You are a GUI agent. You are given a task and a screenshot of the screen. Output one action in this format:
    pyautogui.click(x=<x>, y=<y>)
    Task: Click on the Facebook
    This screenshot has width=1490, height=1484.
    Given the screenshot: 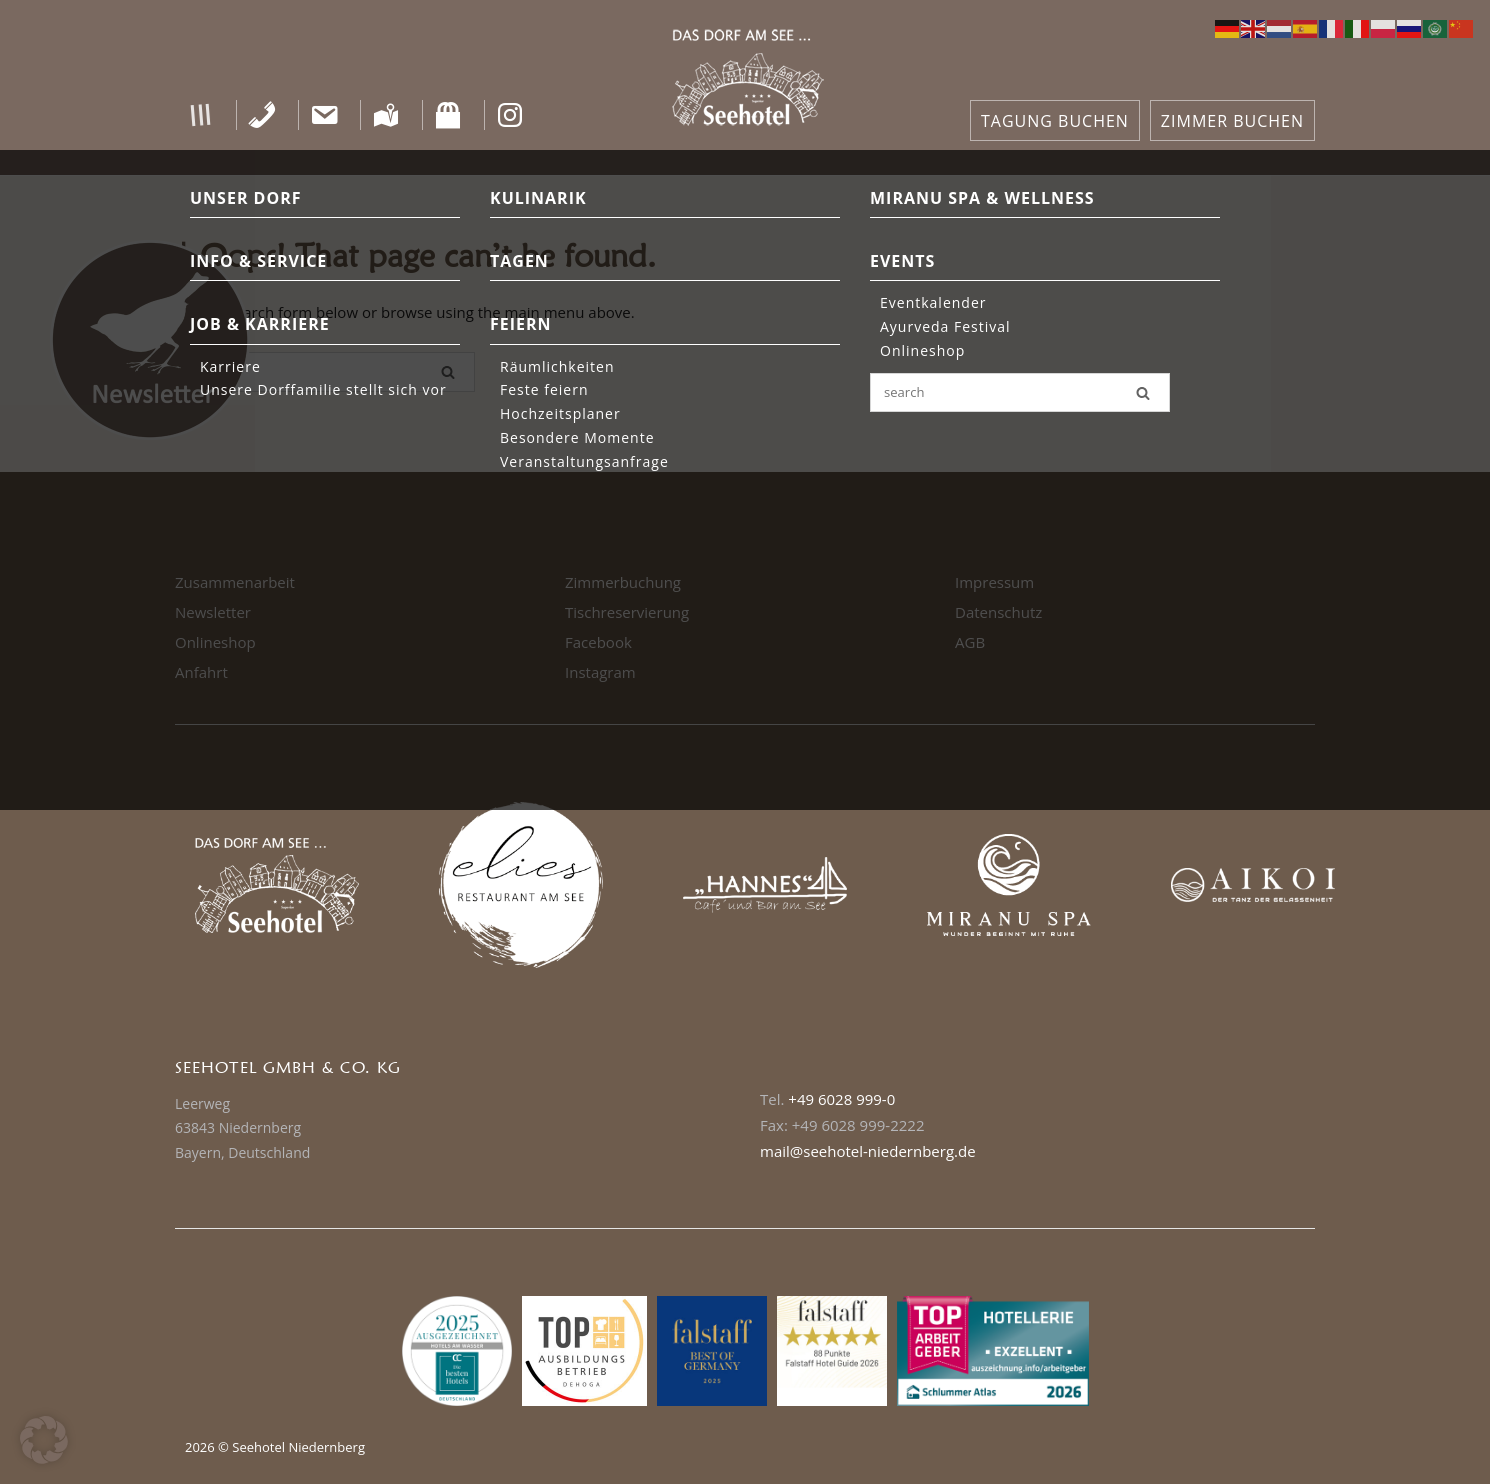 What is the action you would take?
    pyautogui.click(x=598, y=642)
    